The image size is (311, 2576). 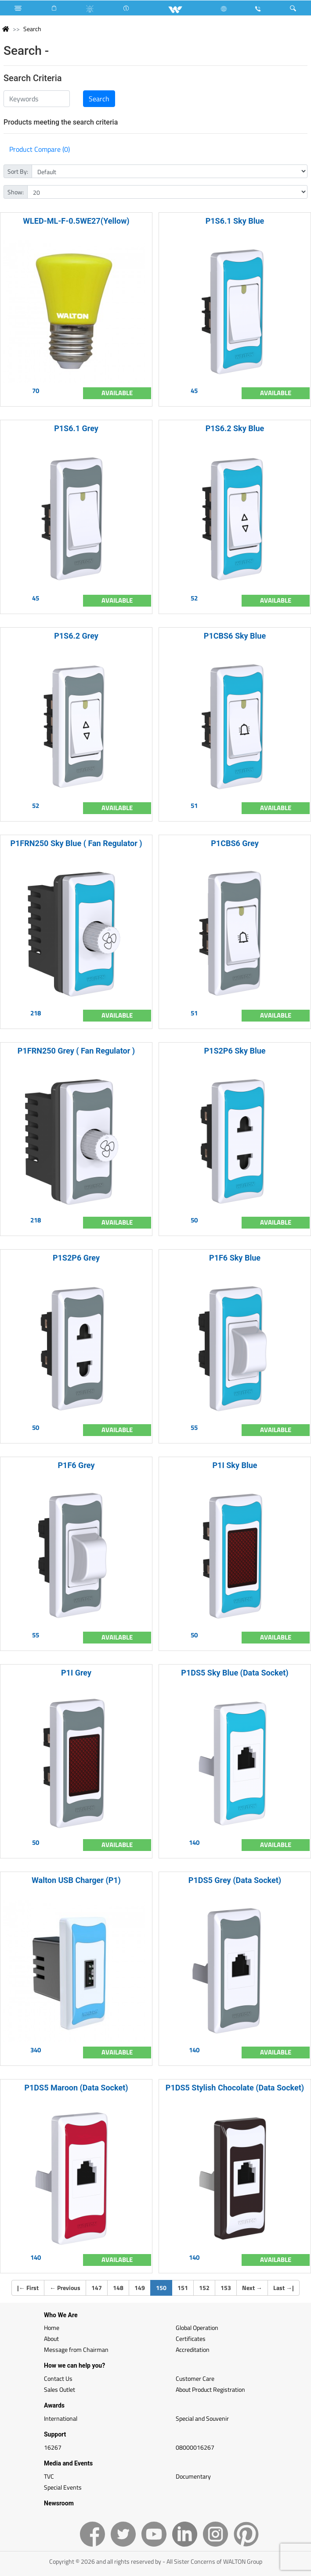 What do you see at coordinates (234, 1050) in the screenshot?
I see `P1S2P6 Sky Blue` at bounding box center [234, 1050].